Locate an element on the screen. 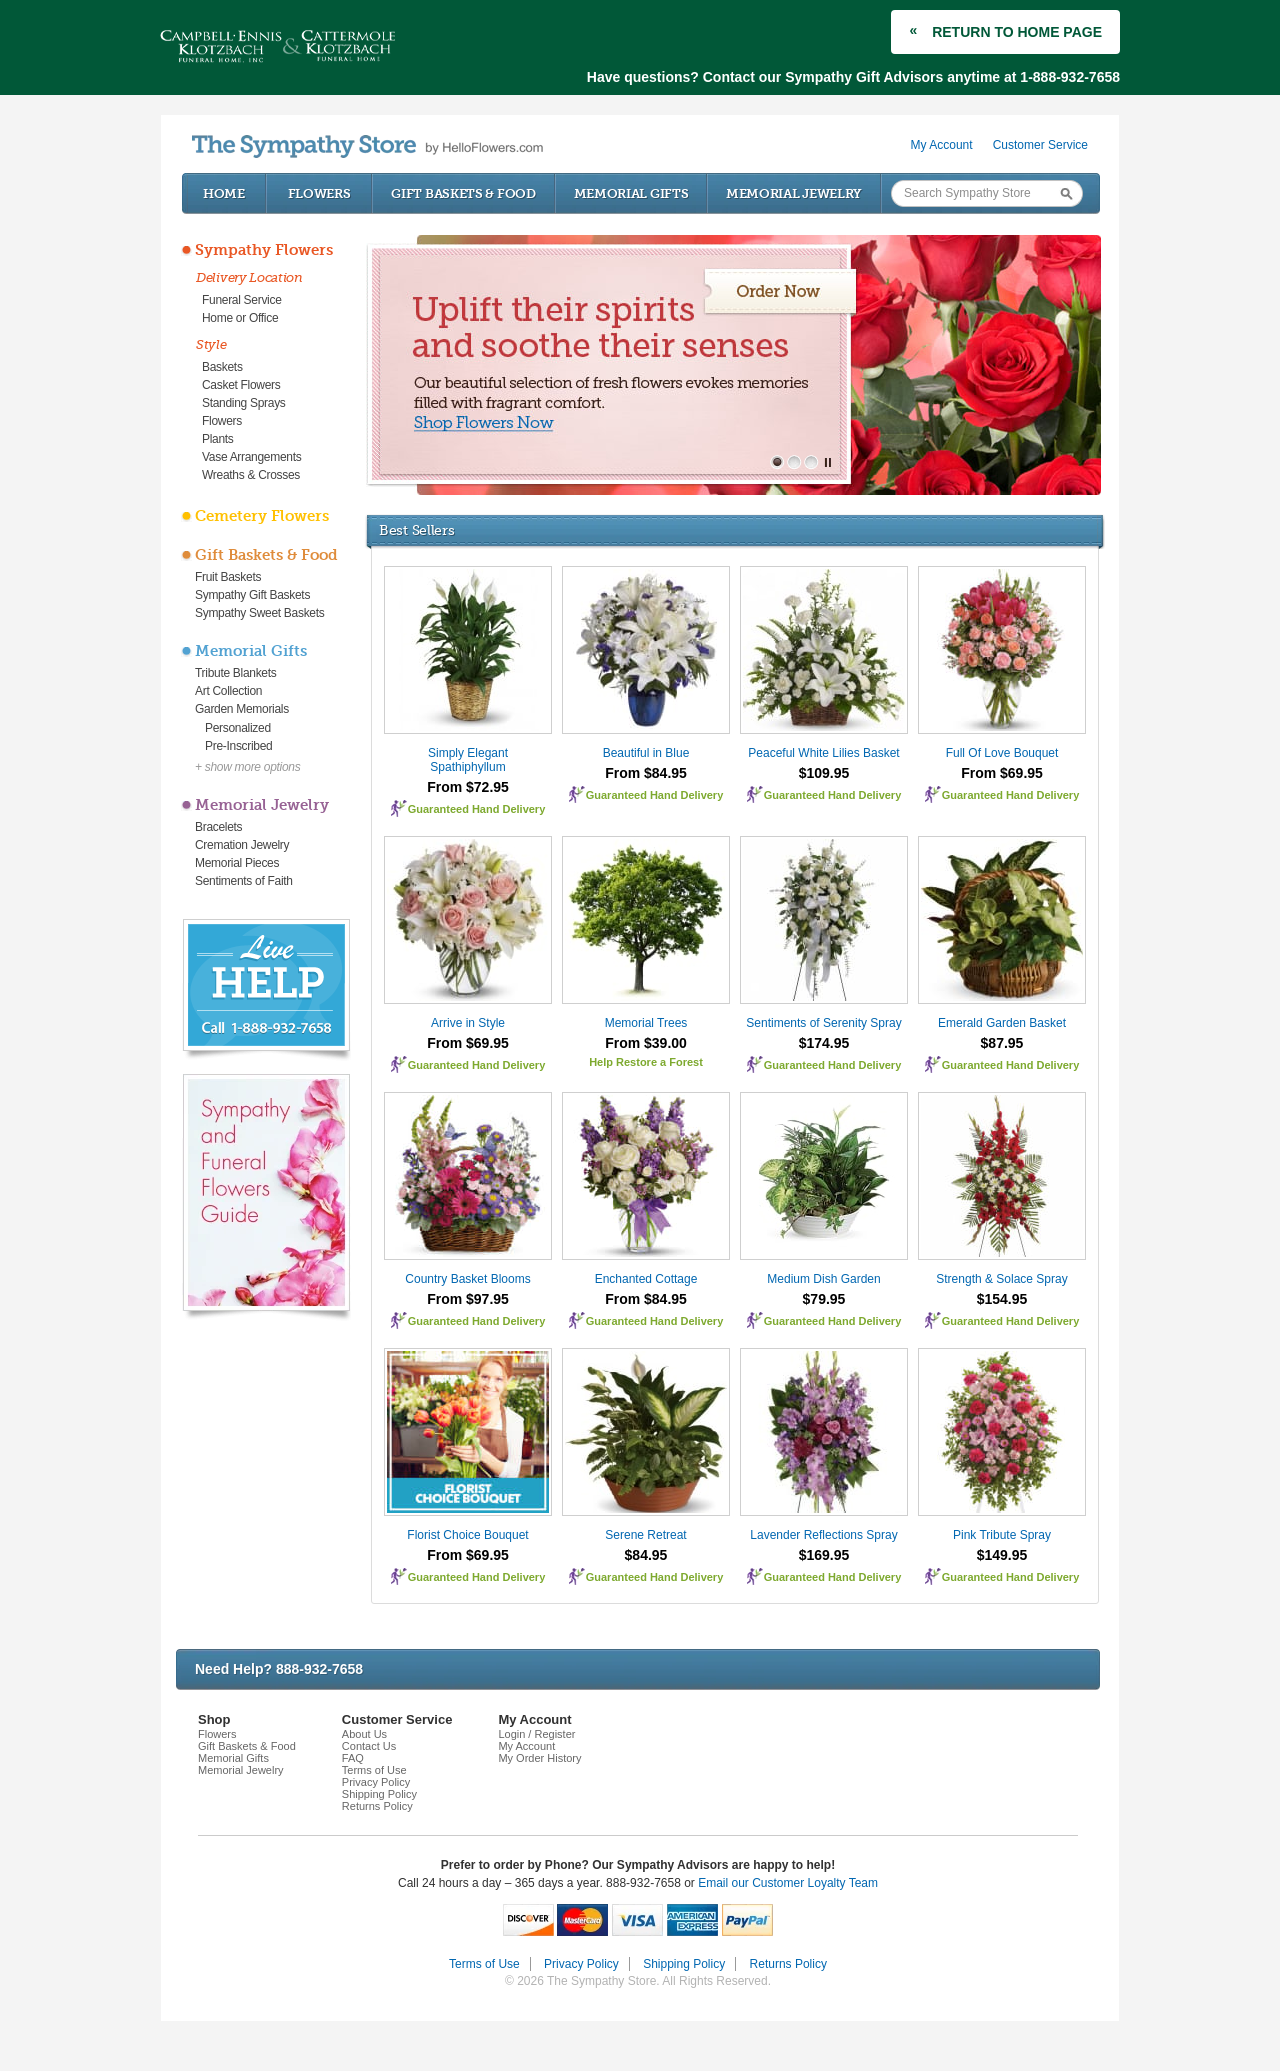  Wreaths & Crosses is located at coordinates (251, 475).